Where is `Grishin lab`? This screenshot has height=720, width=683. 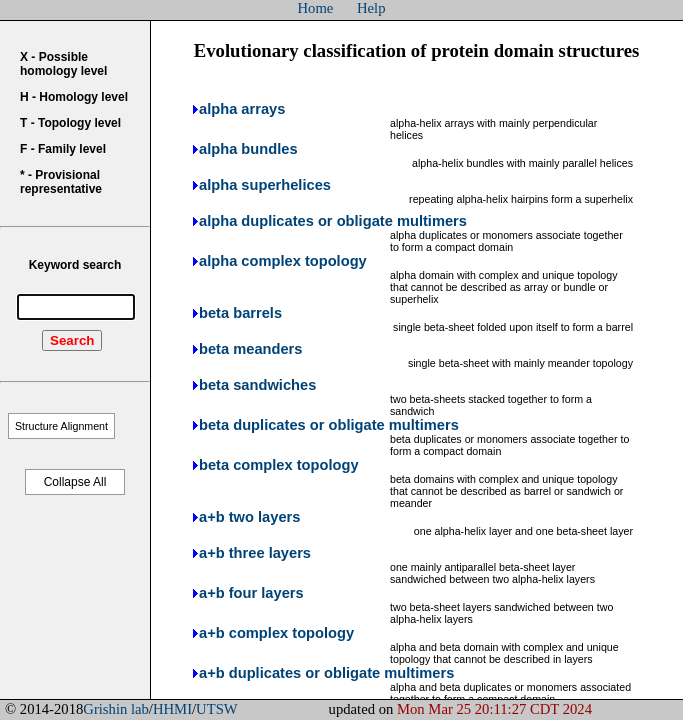
Grishin lab is located at coordinates (116, 709).